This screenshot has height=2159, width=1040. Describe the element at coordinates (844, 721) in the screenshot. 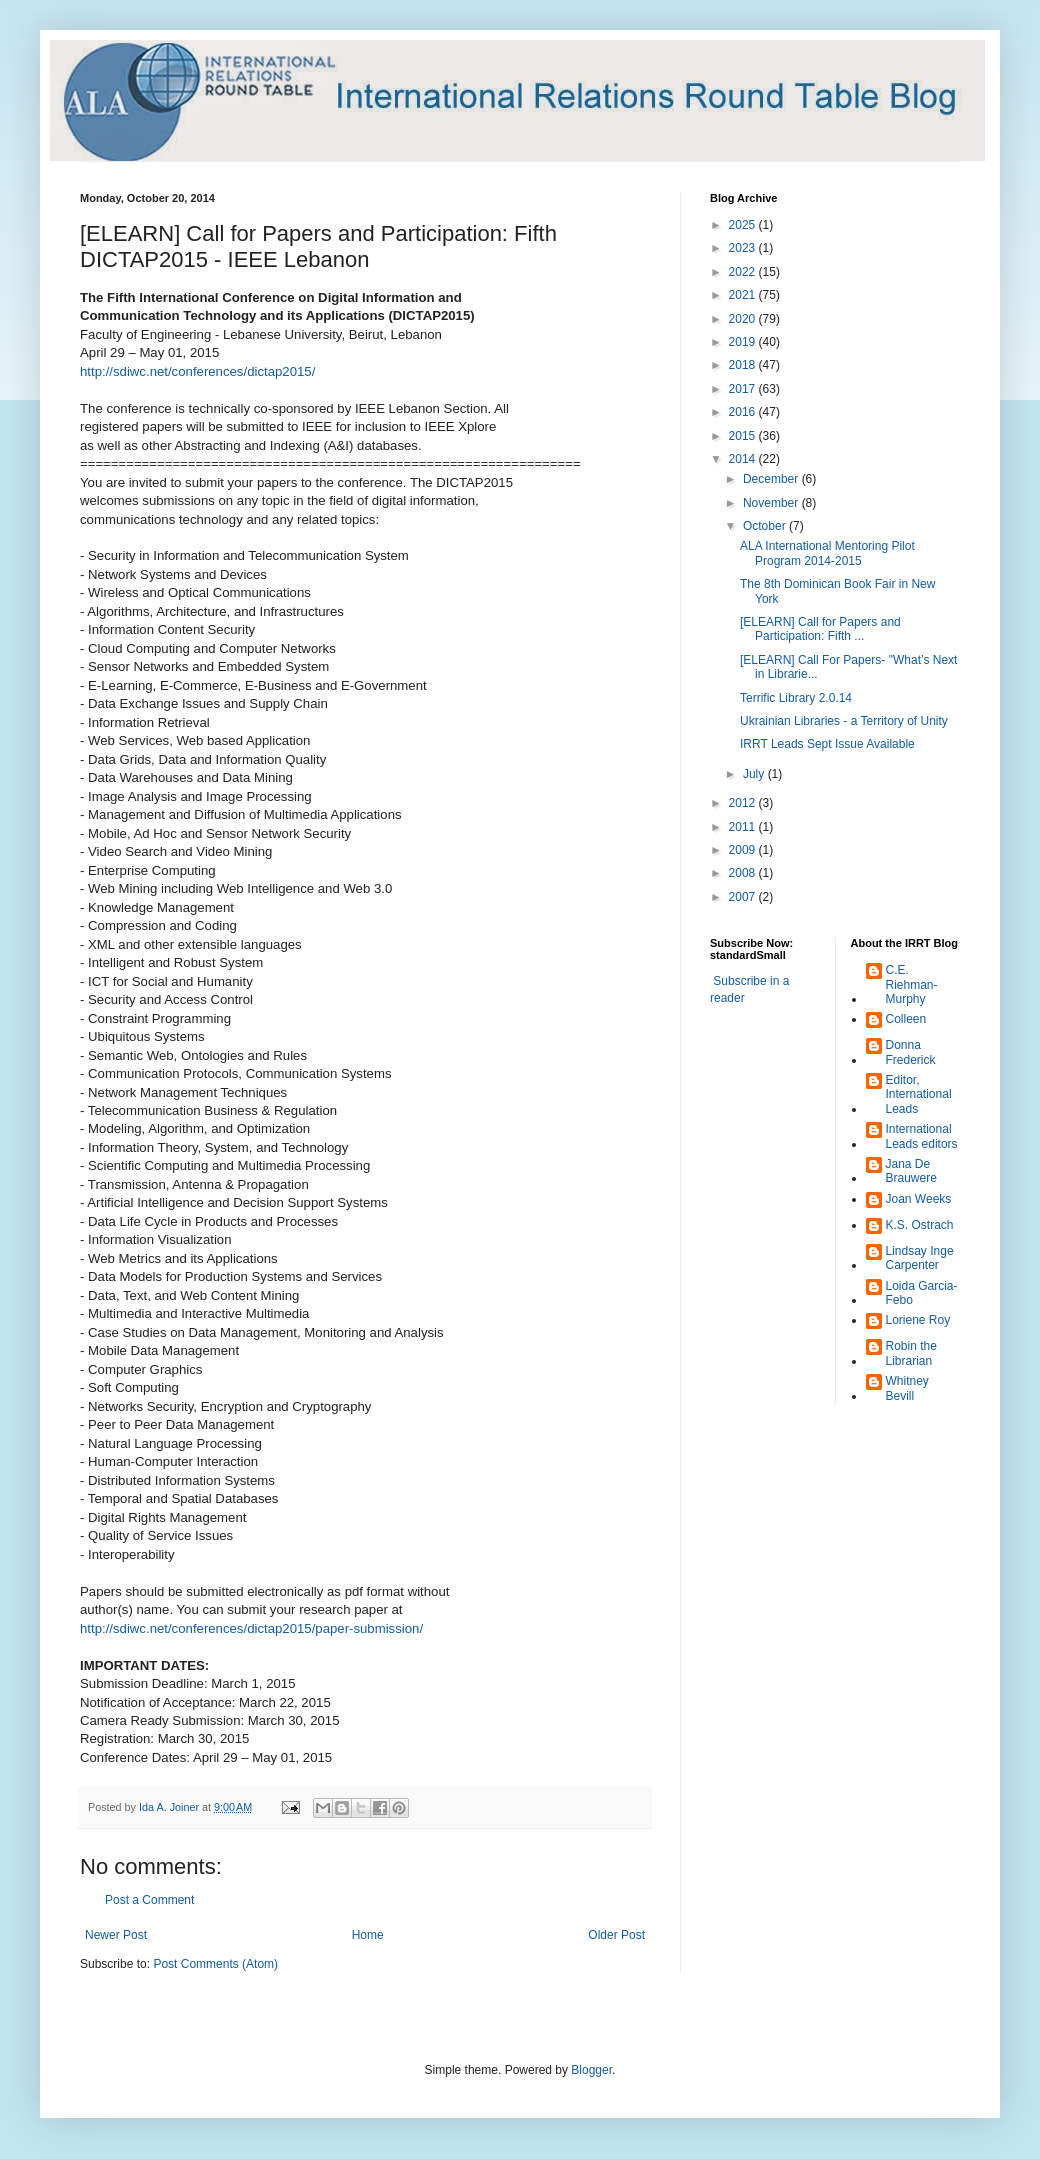

I see `Ukrainian Libraries - a Territory of Unity` at that location.